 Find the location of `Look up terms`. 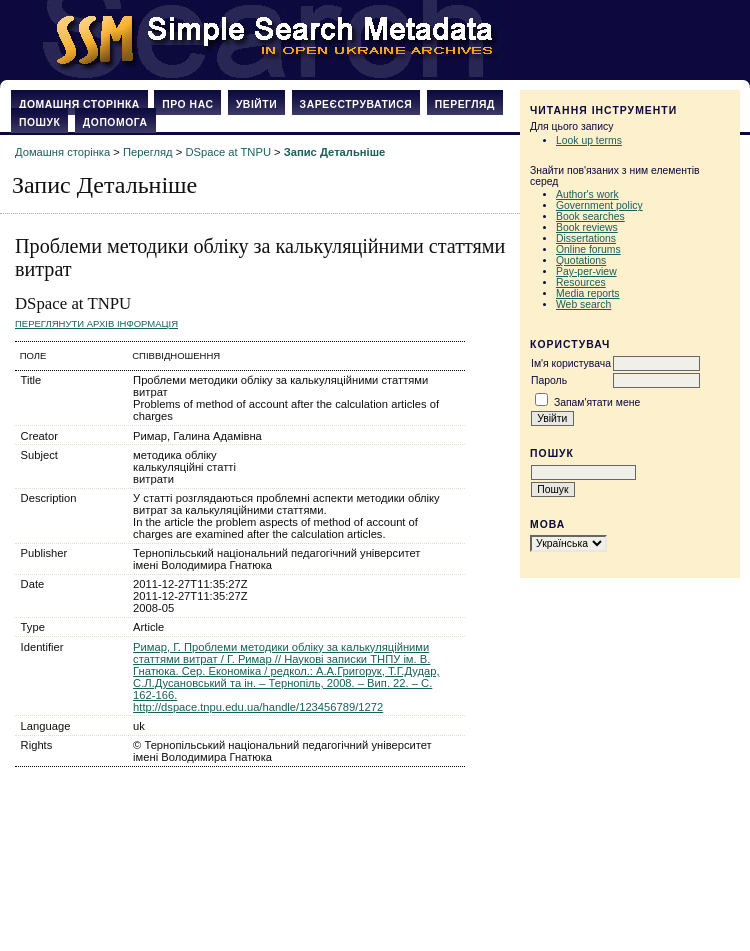

Look up terms is located at coordinates (589, 140).